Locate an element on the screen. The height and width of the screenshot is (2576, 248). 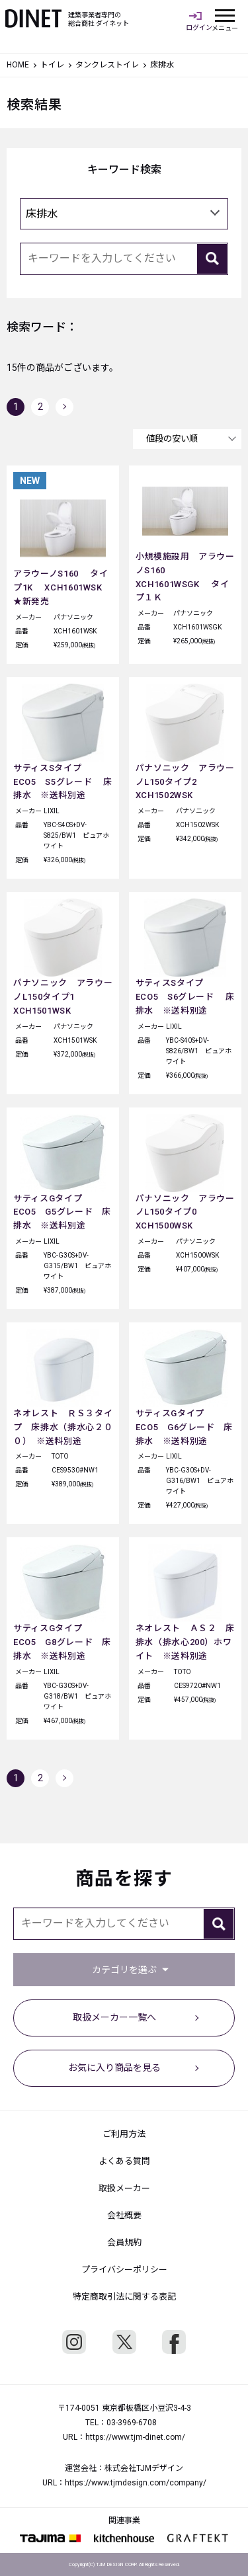
特定商取引法に関する表記 is located at coordinates (124, 2297).